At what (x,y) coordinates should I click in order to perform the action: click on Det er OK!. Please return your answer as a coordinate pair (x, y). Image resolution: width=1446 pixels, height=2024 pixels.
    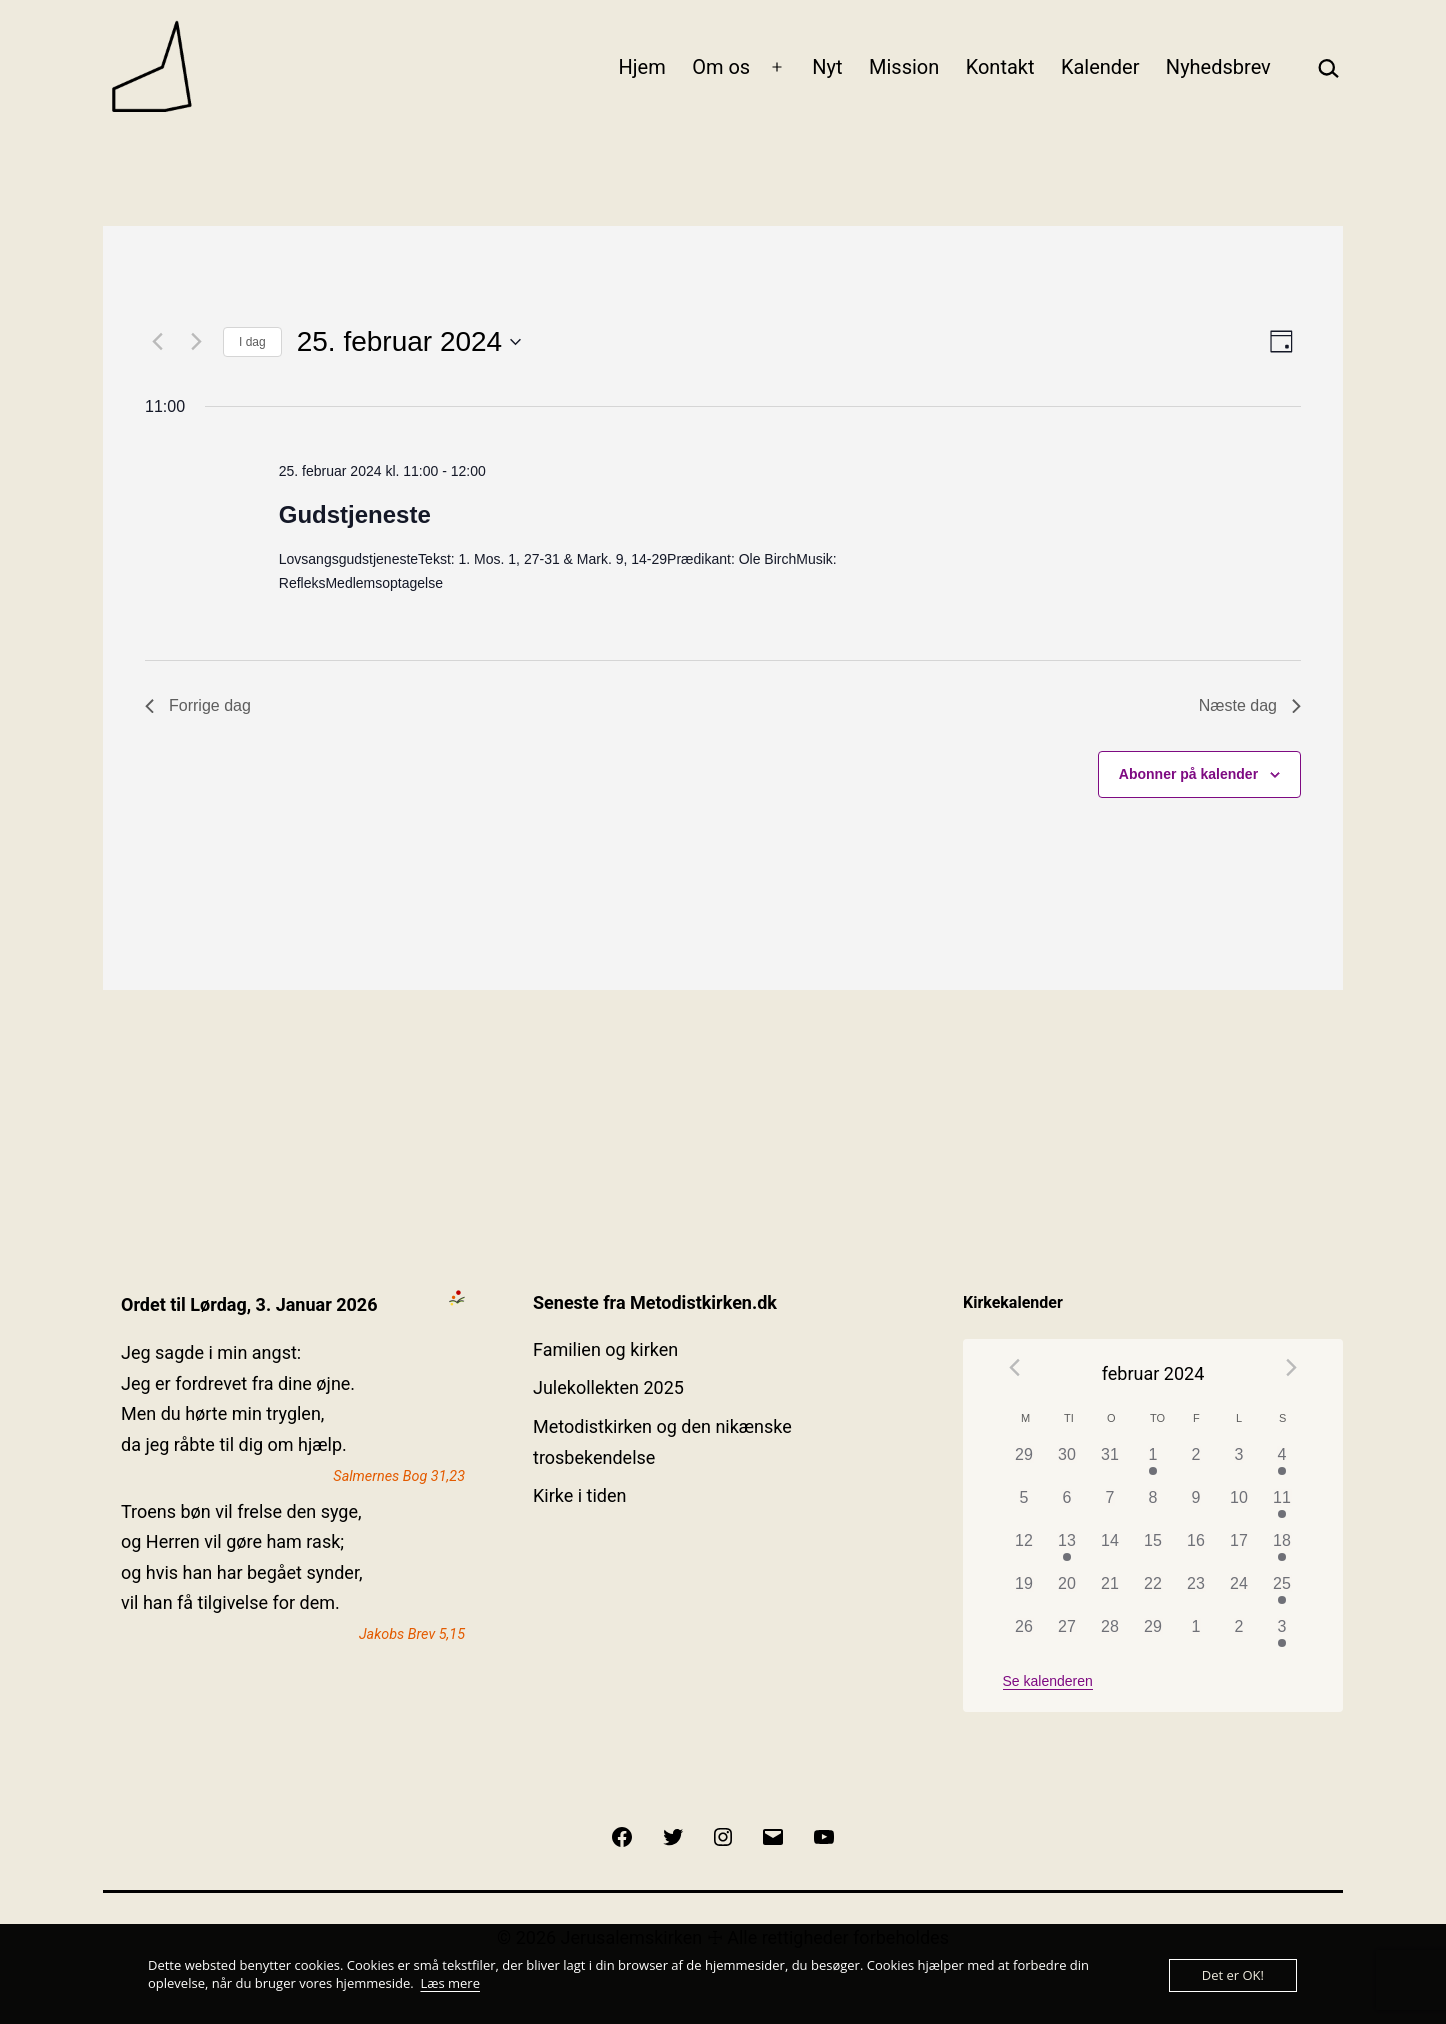
    Looking at the image, I should click on (1233, 1975).